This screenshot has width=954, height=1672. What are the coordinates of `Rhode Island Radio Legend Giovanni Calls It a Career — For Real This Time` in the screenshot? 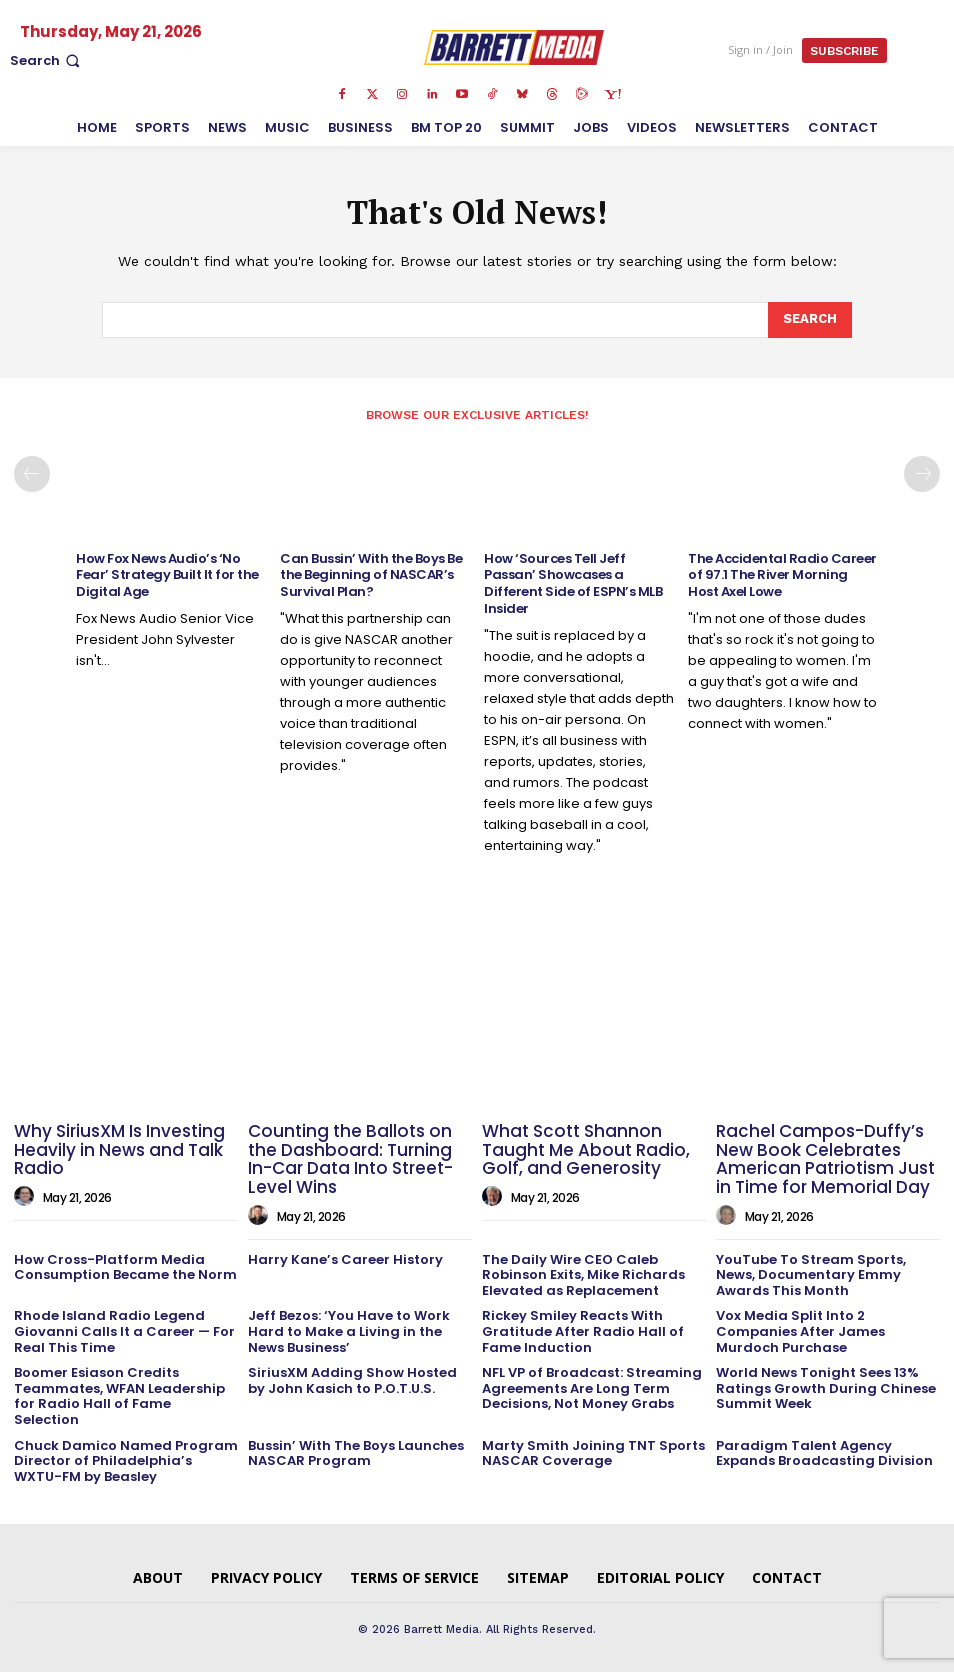 It's located at (124, 1331).